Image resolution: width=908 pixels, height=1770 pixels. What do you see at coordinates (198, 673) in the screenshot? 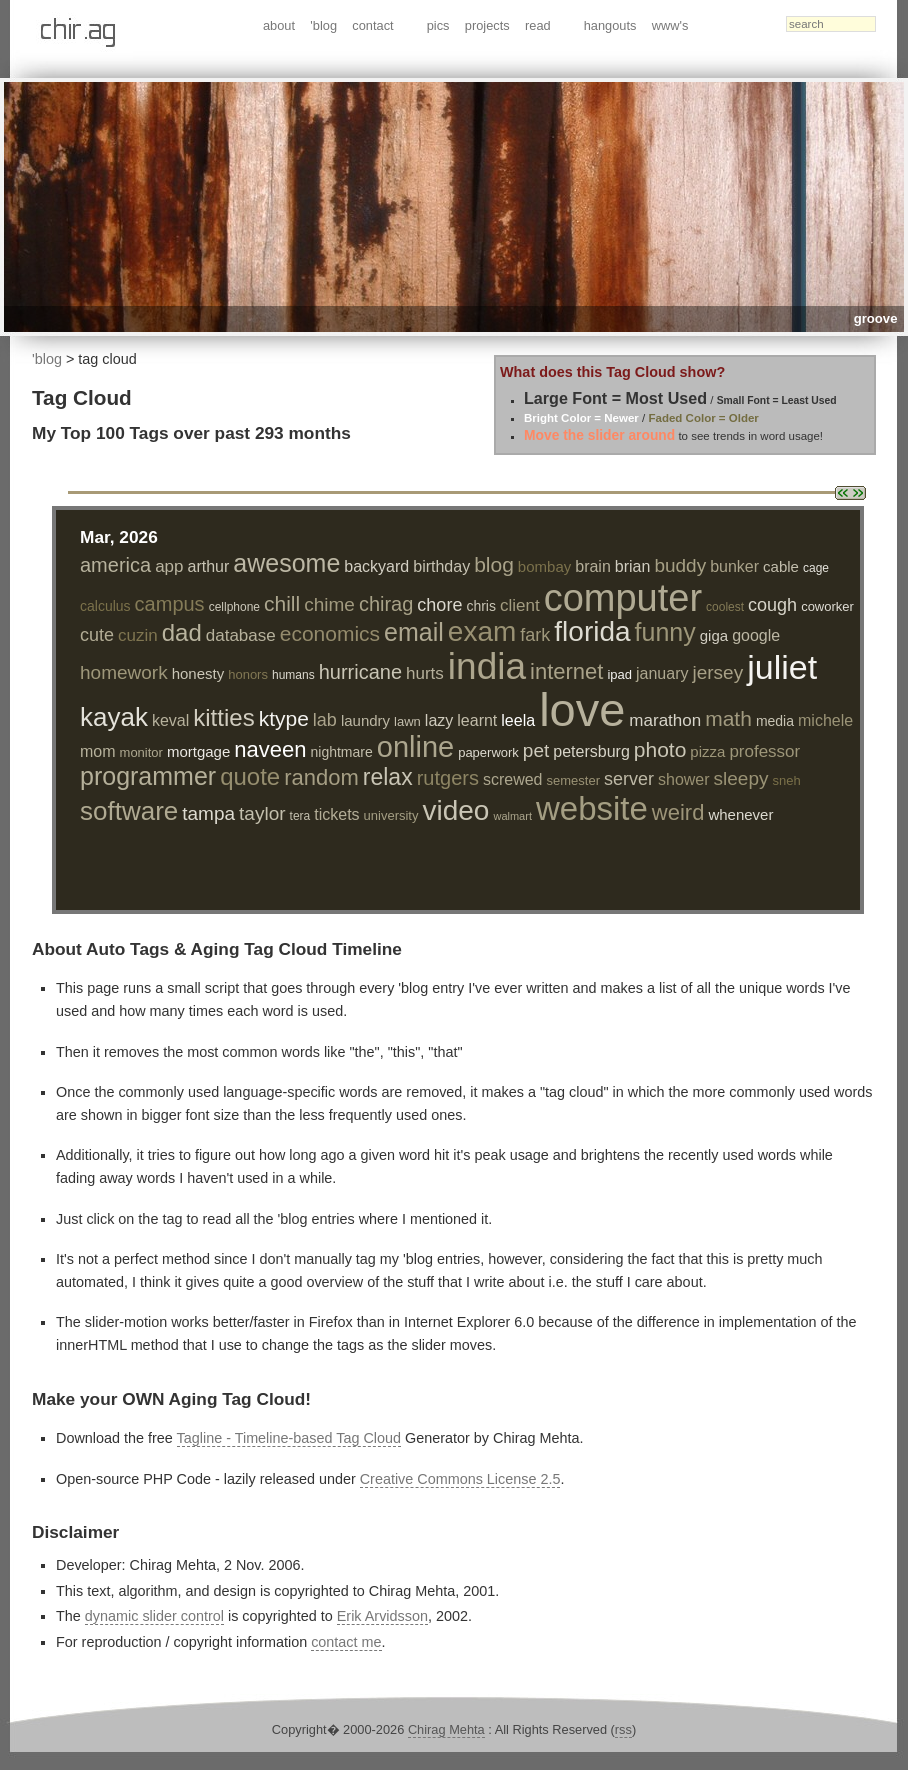
I see `honesty` at bounding box center [198, 673].